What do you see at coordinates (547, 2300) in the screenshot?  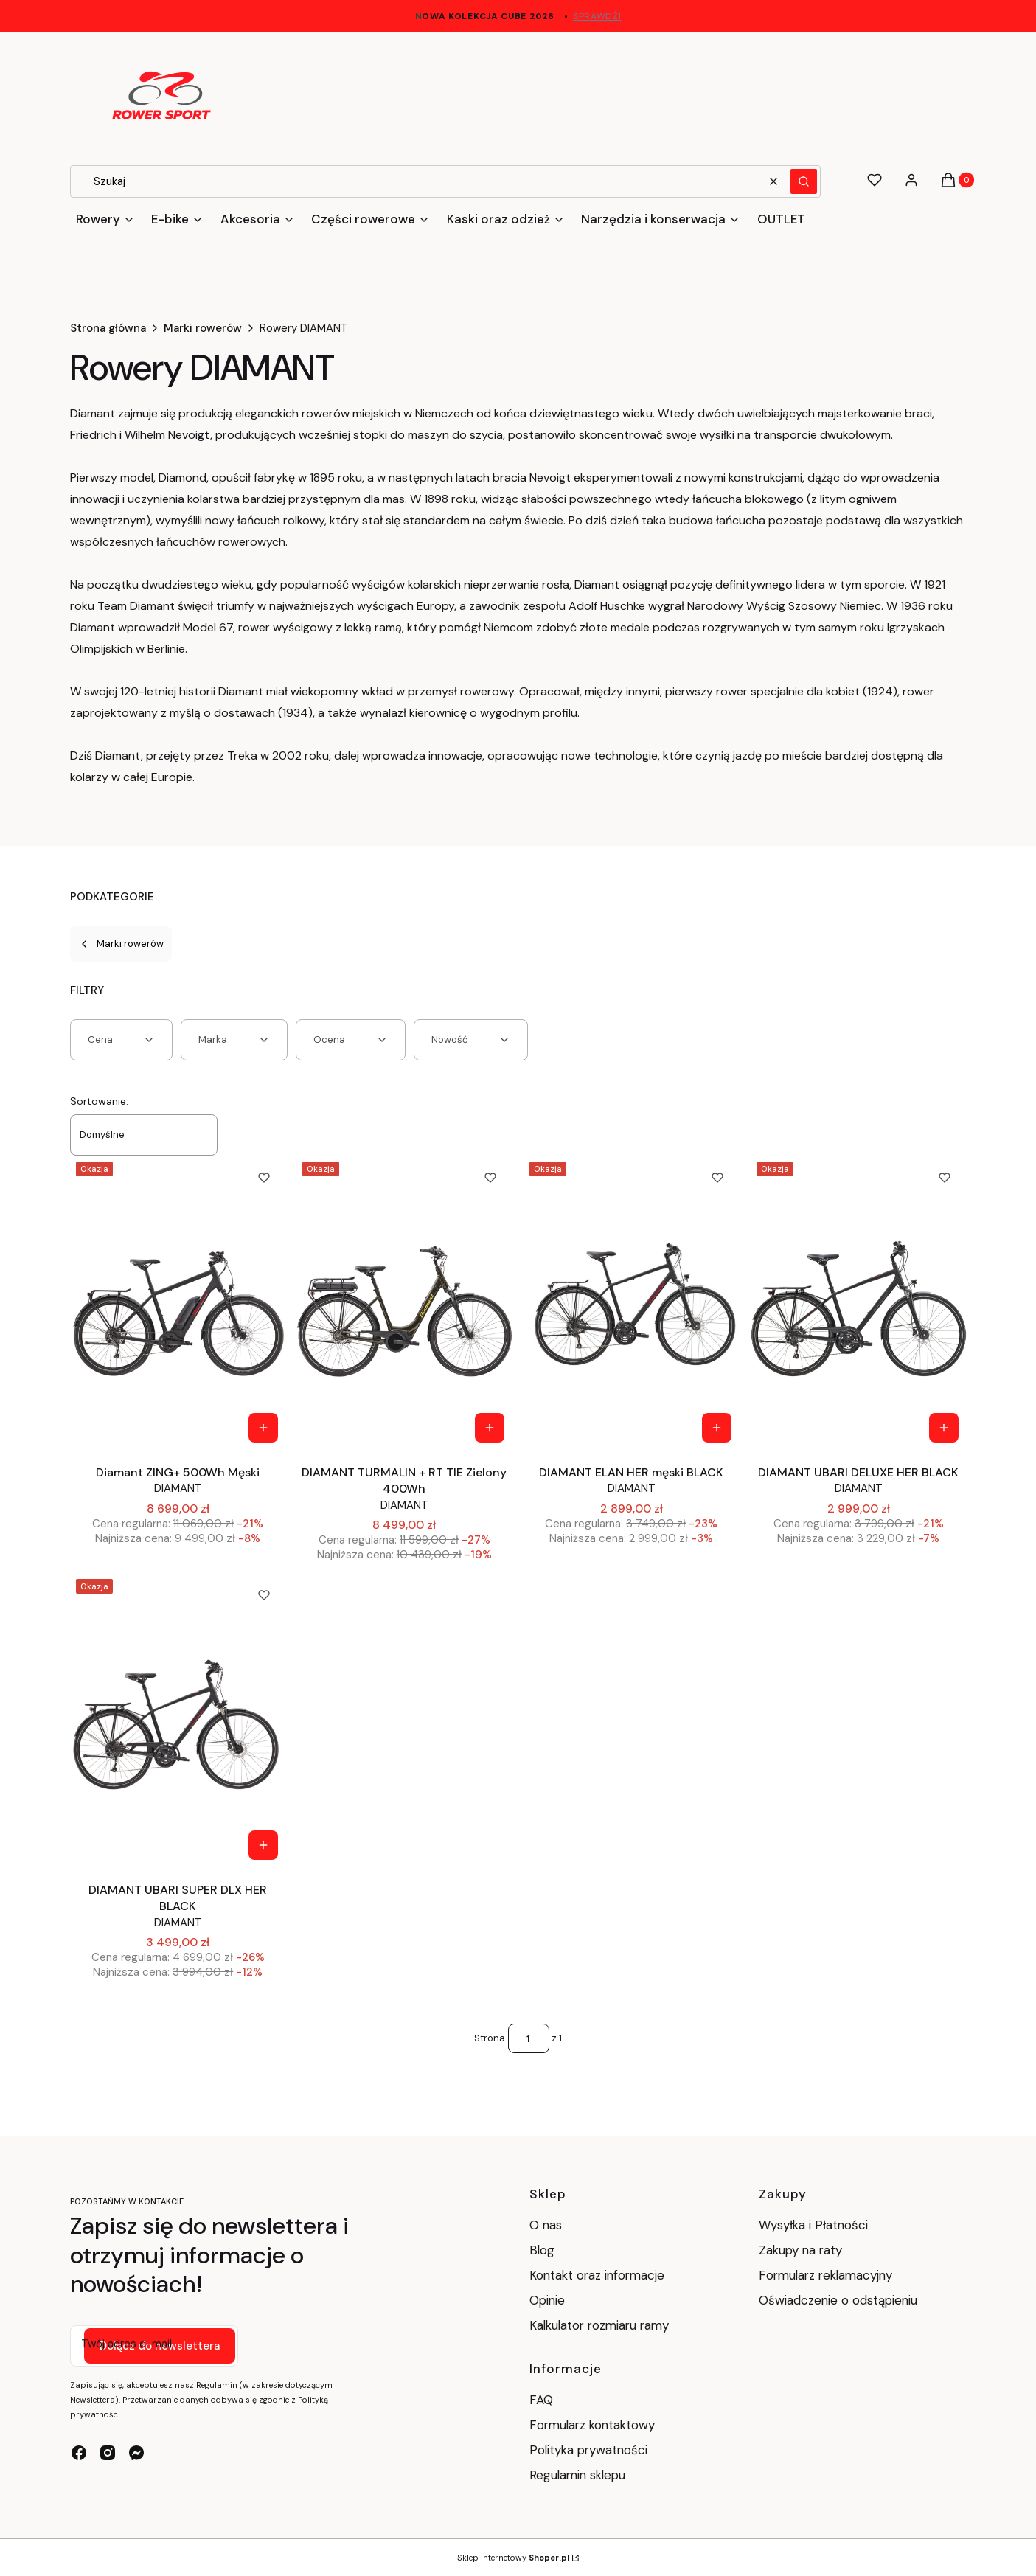 I see `Opinie` at bounding box center [547, 2300].